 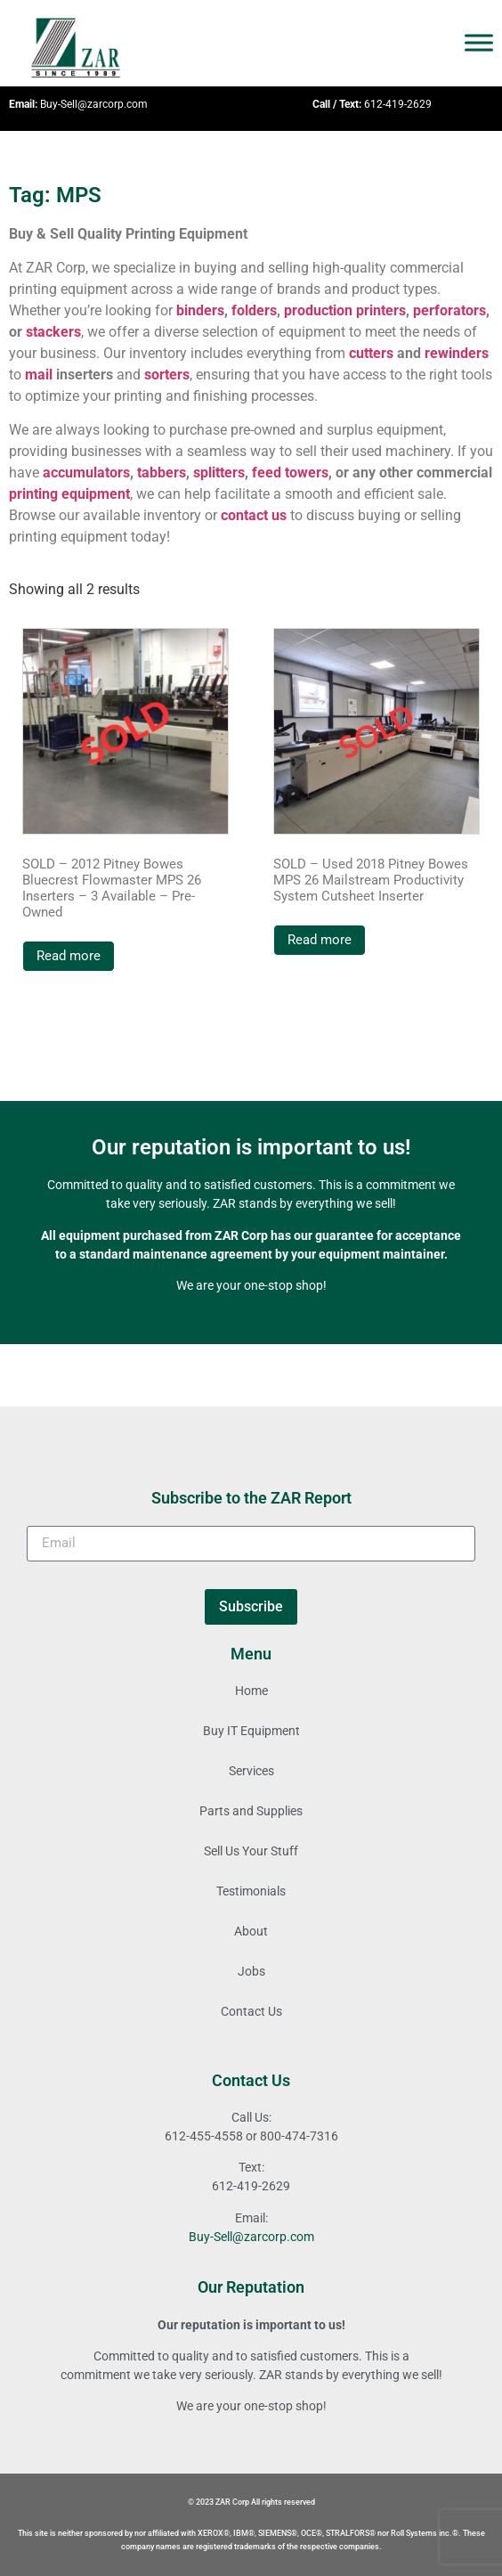 What do you see at coordinates (251, 1851) in the screenshot?
I see `Sell Us Your Stuff` at bounding box center [251, 1851].